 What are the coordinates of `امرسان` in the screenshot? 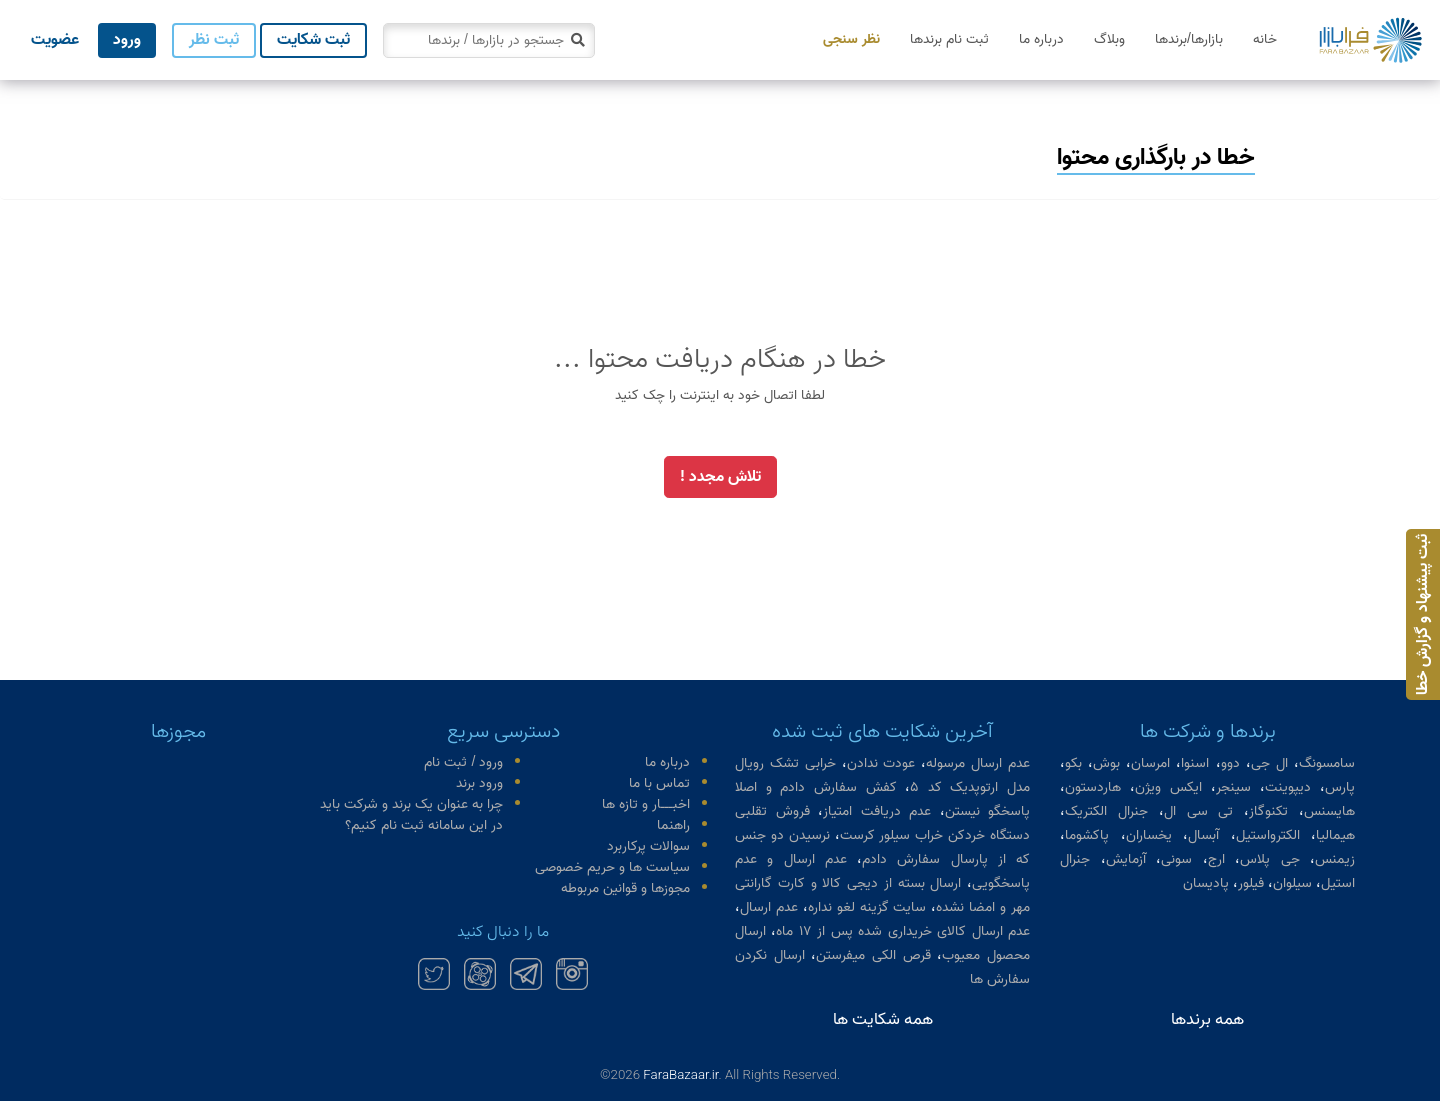 It's located at (1150, 763).